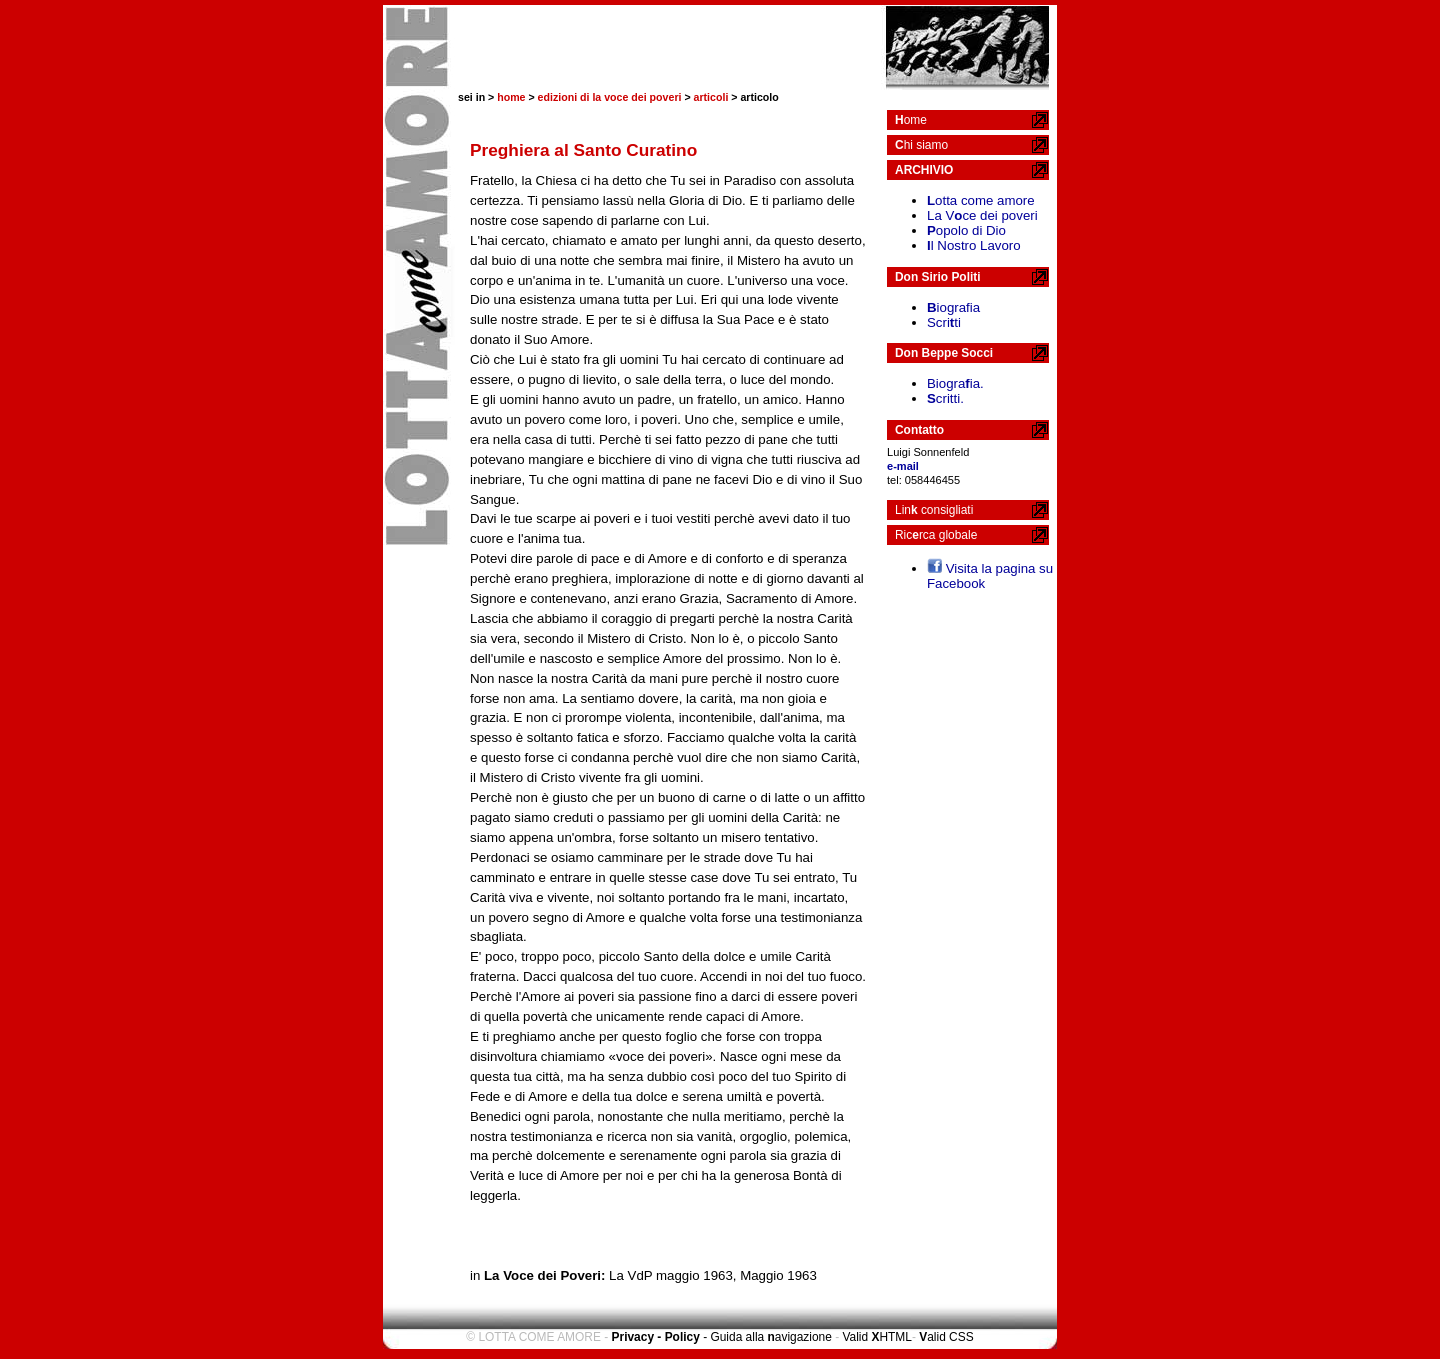 The image size is (1440, 1359). What do you see at coordinates (945, 398) in the screenshot?
I see `critti.` at bounding box center [945, 398].